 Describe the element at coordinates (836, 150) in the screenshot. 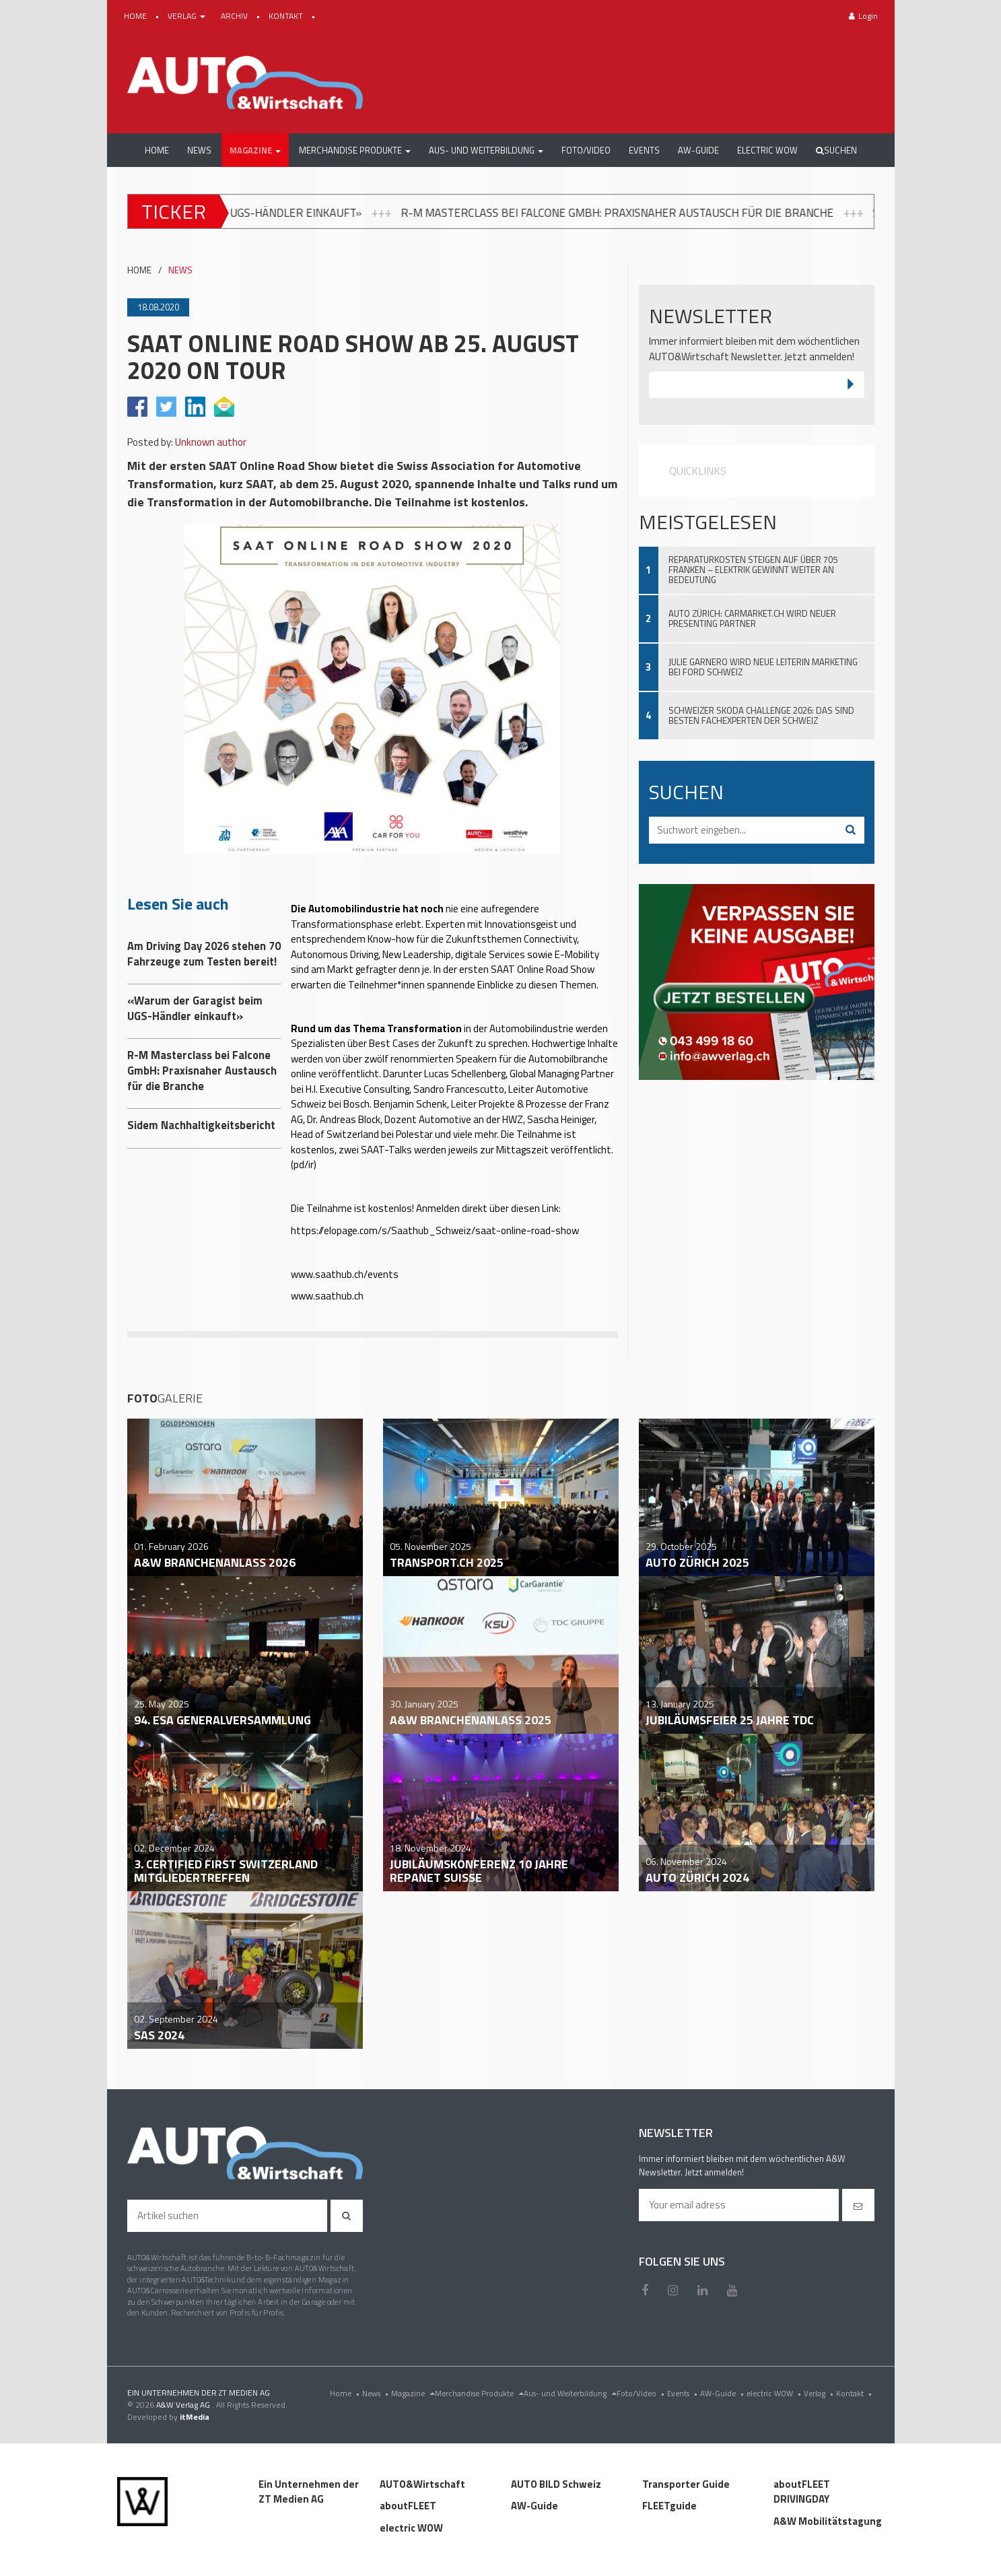

I see `Suchen` at that location.